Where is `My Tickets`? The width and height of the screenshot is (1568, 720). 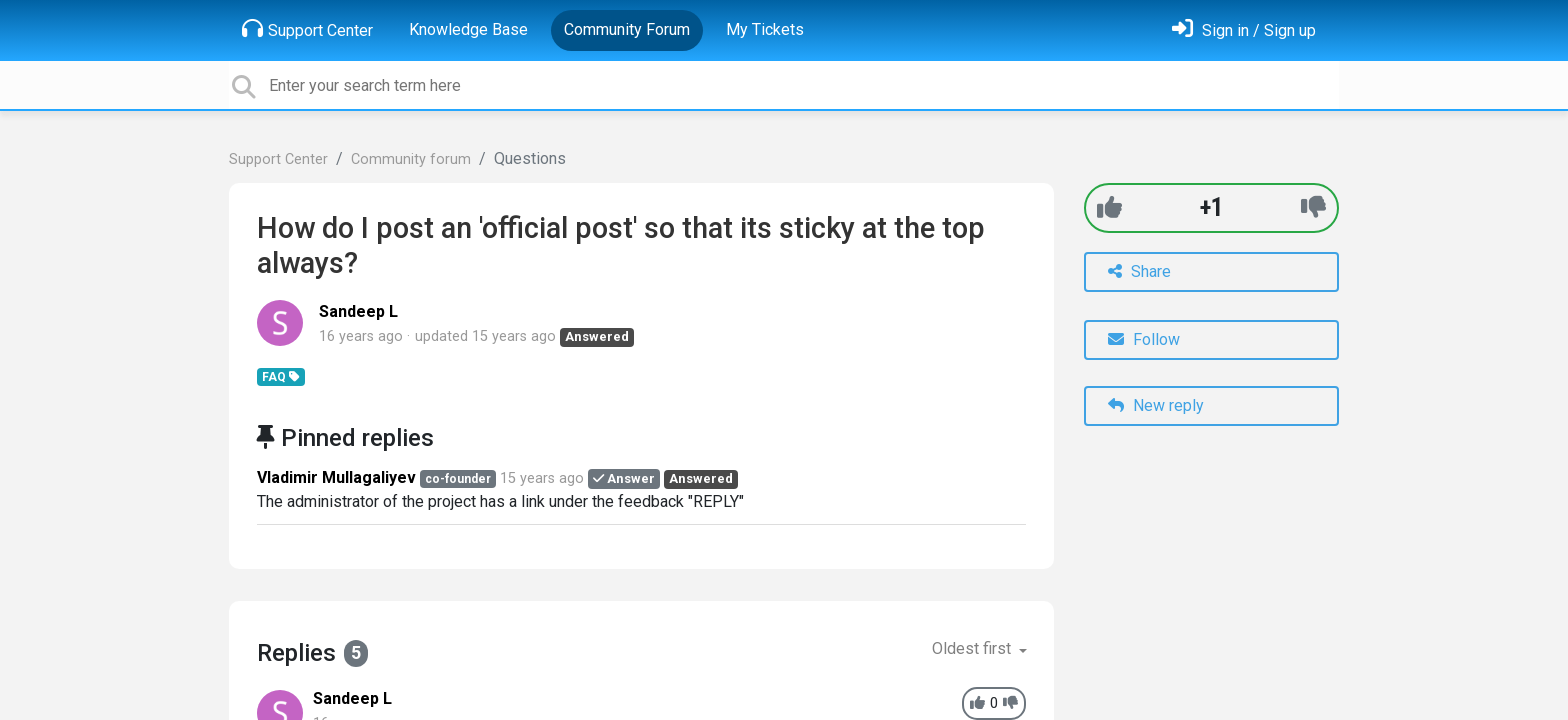 My Tickets is located at coordinates (765, 29).